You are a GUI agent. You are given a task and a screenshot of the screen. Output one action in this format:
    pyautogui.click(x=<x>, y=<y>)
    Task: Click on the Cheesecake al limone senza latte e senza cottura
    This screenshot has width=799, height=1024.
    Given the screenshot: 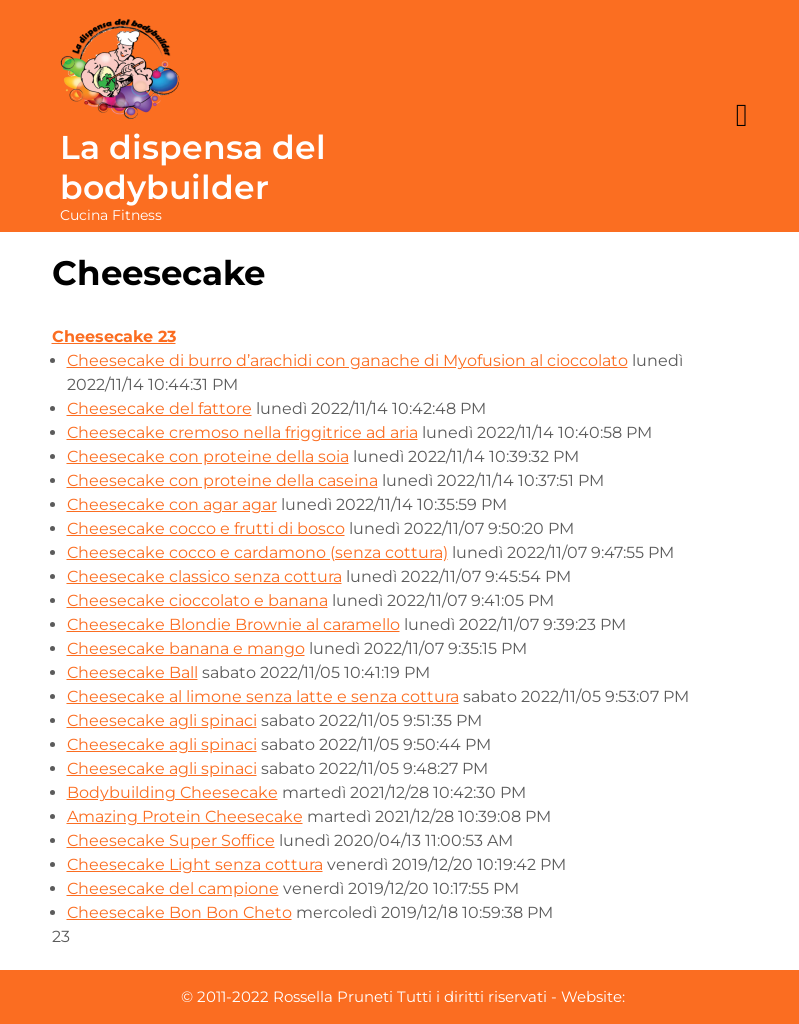 What is the action you would take?
    pyautogui.click(x=263, y=696)
    